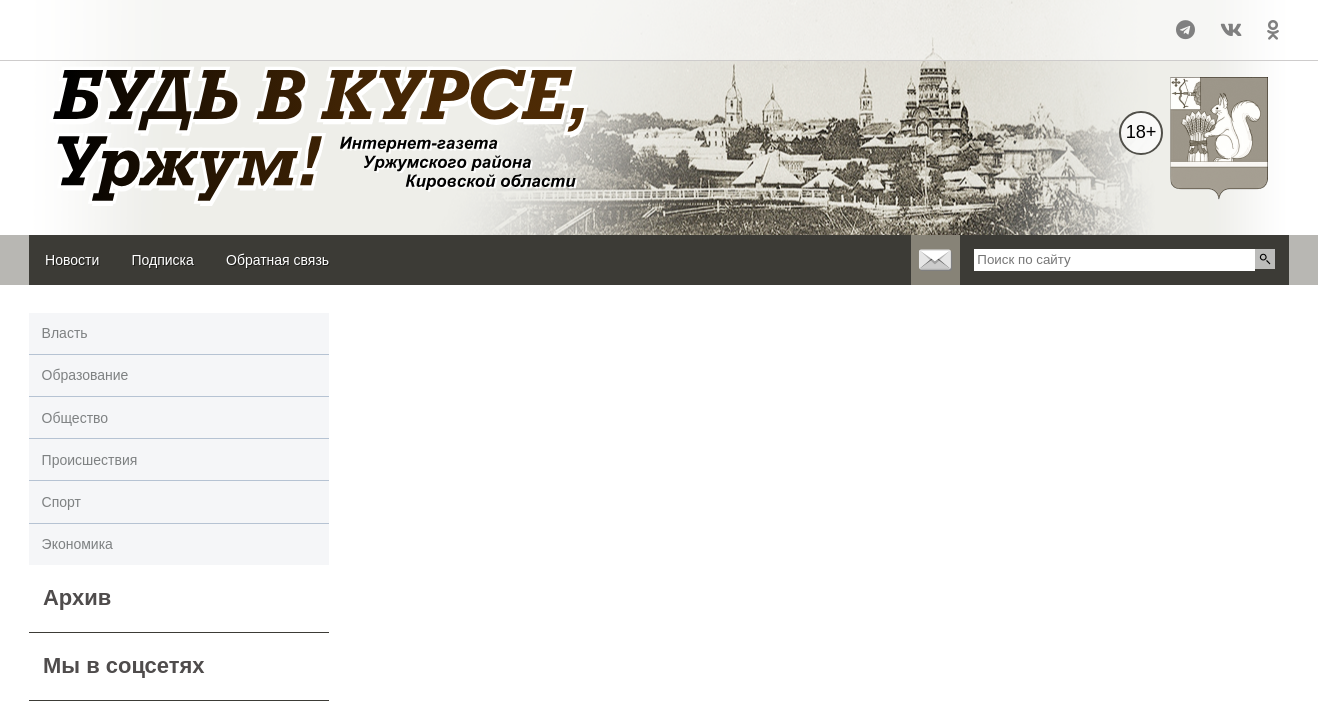 The height and width of the screenshot is (720, 1318). Describe the element at coordinates (65, 333) in the screenshot. I see `Власть` at that location.